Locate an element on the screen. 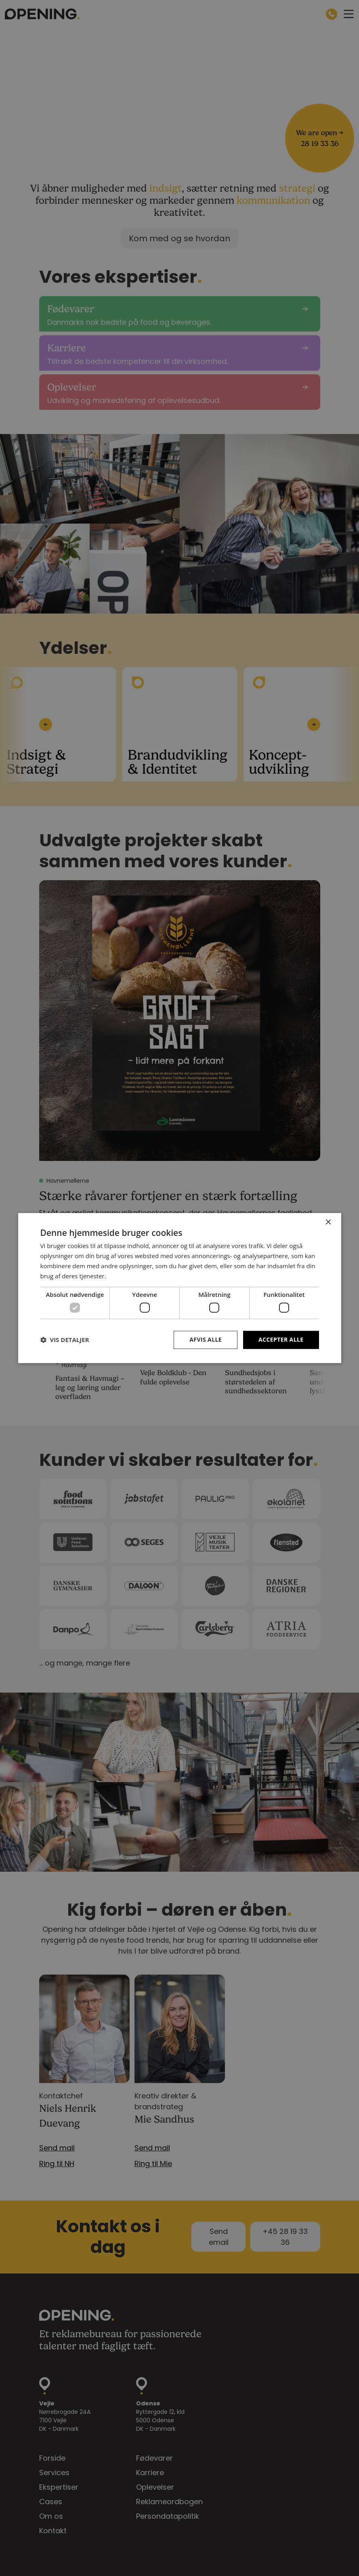  Accepter alle [button] is located at coordinates (280, 1339).